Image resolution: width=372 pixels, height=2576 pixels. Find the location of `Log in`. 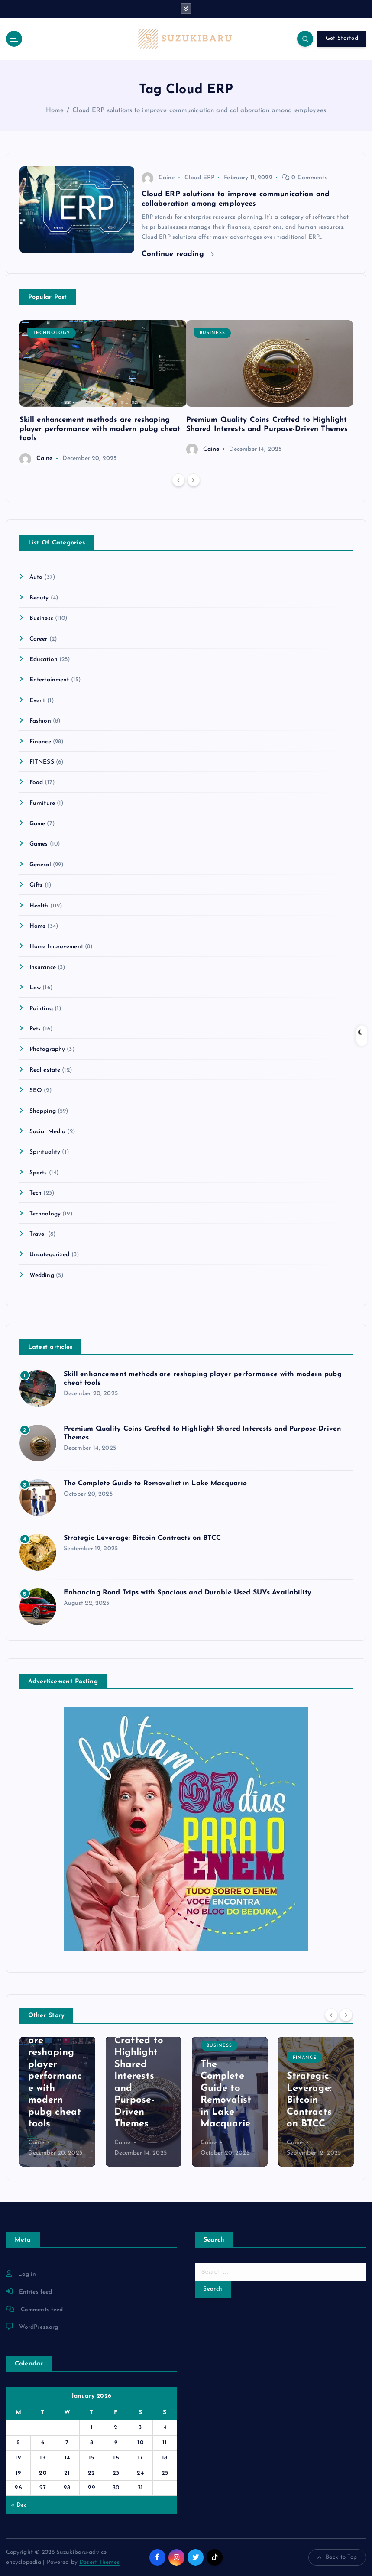

Log in is located at coordinates (27, 2274).